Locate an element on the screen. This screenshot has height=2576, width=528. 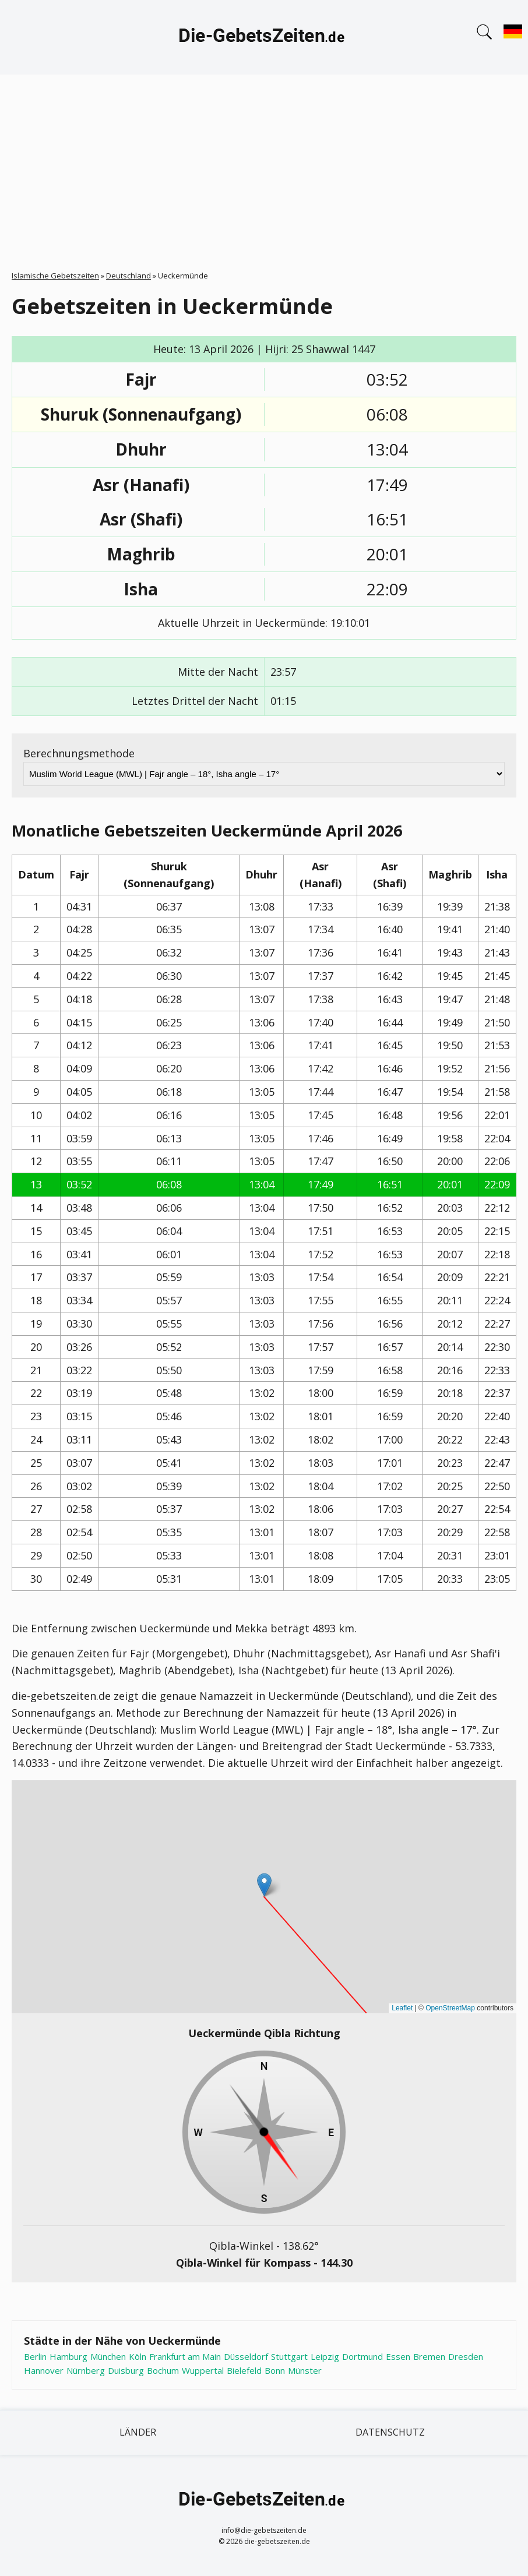
Deutschland is located at coordinates (128, 275).